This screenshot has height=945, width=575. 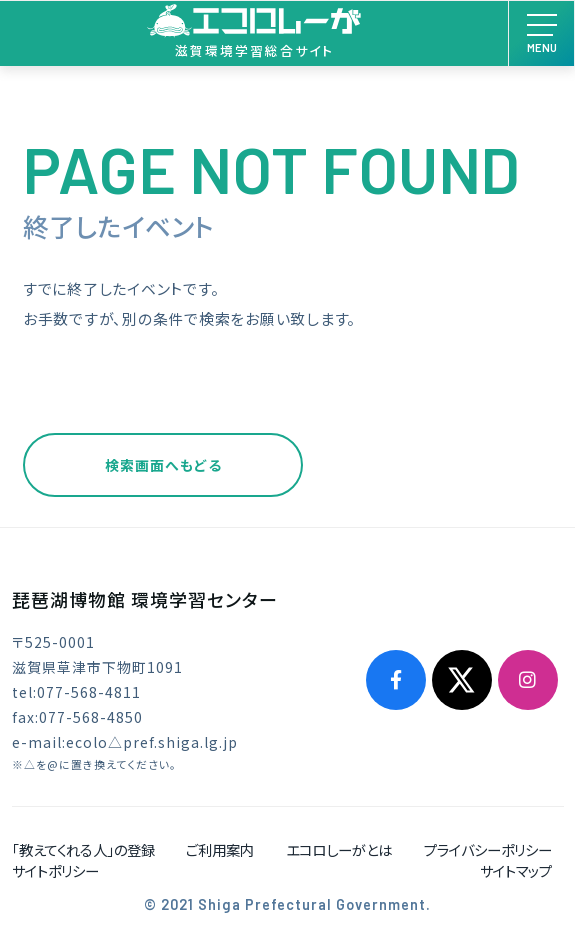 What do you see at coordinates (488, 849) in the screenshot?
I see `プライバシーポリシー` at bounding box center [488, 849].